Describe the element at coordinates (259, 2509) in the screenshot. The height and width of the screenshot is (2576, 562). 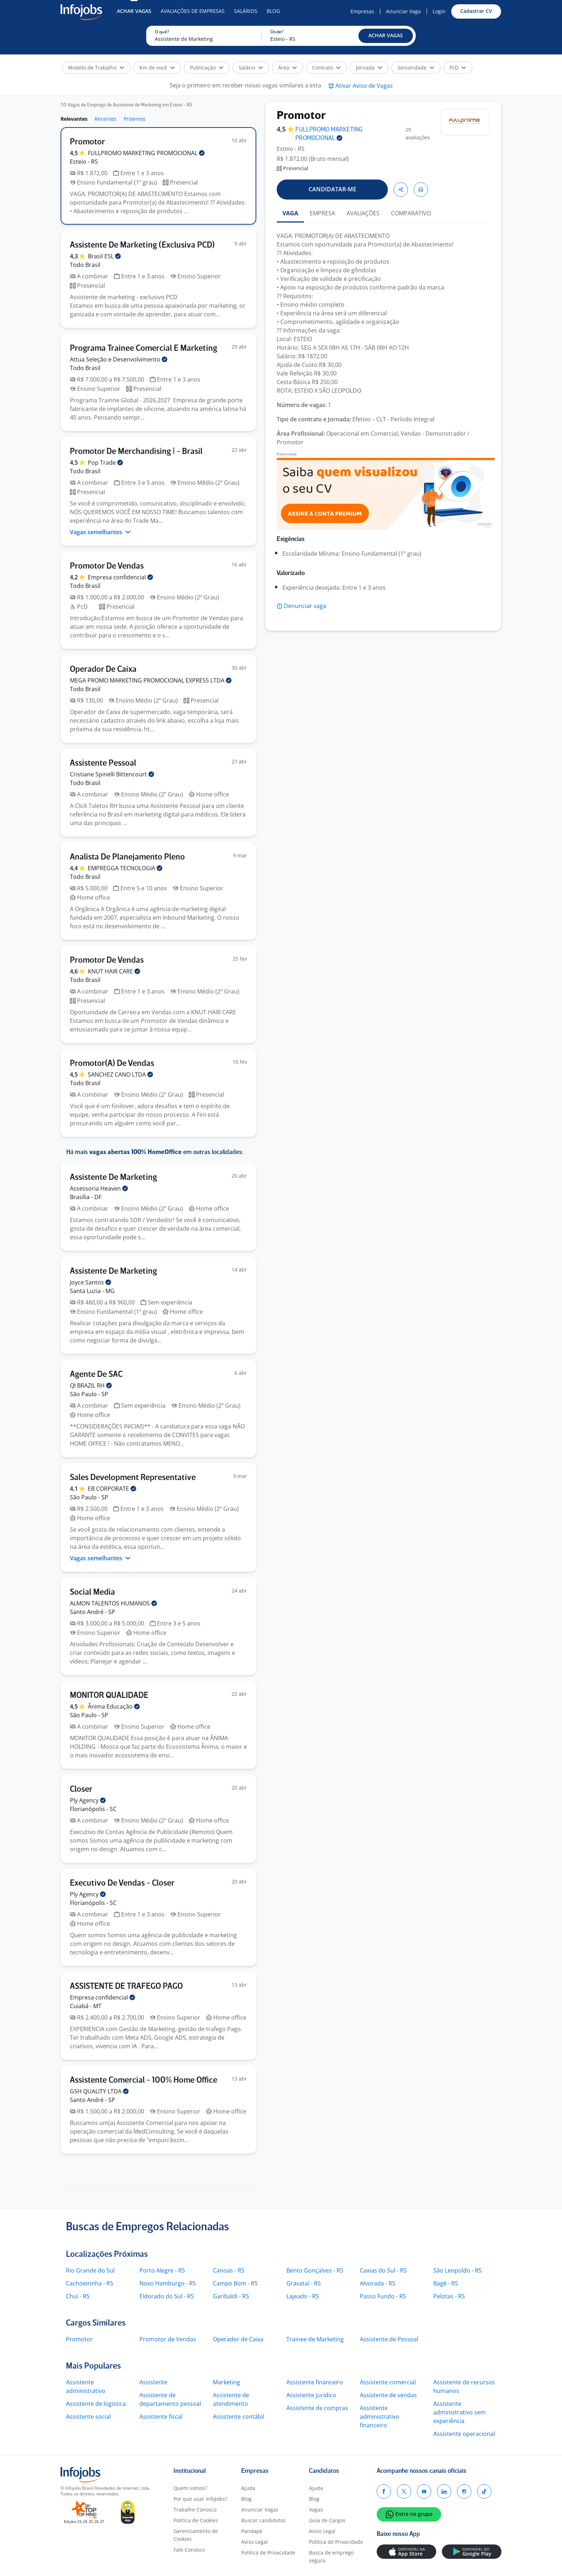
I see `Anunciar Vagas` at that location.